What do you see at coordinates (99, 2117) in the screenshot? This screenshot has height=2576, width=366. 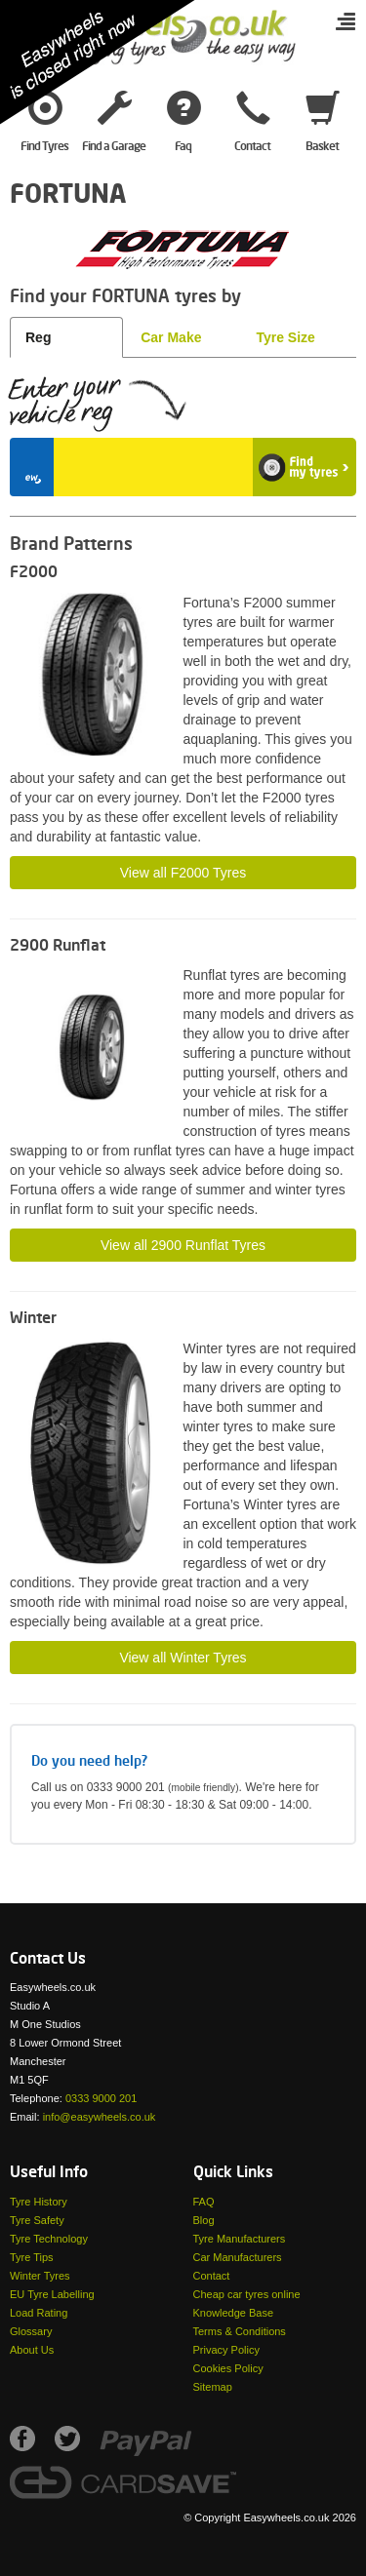 I see `info@easywheels.co.uk` at bounding box center [99, 2117].